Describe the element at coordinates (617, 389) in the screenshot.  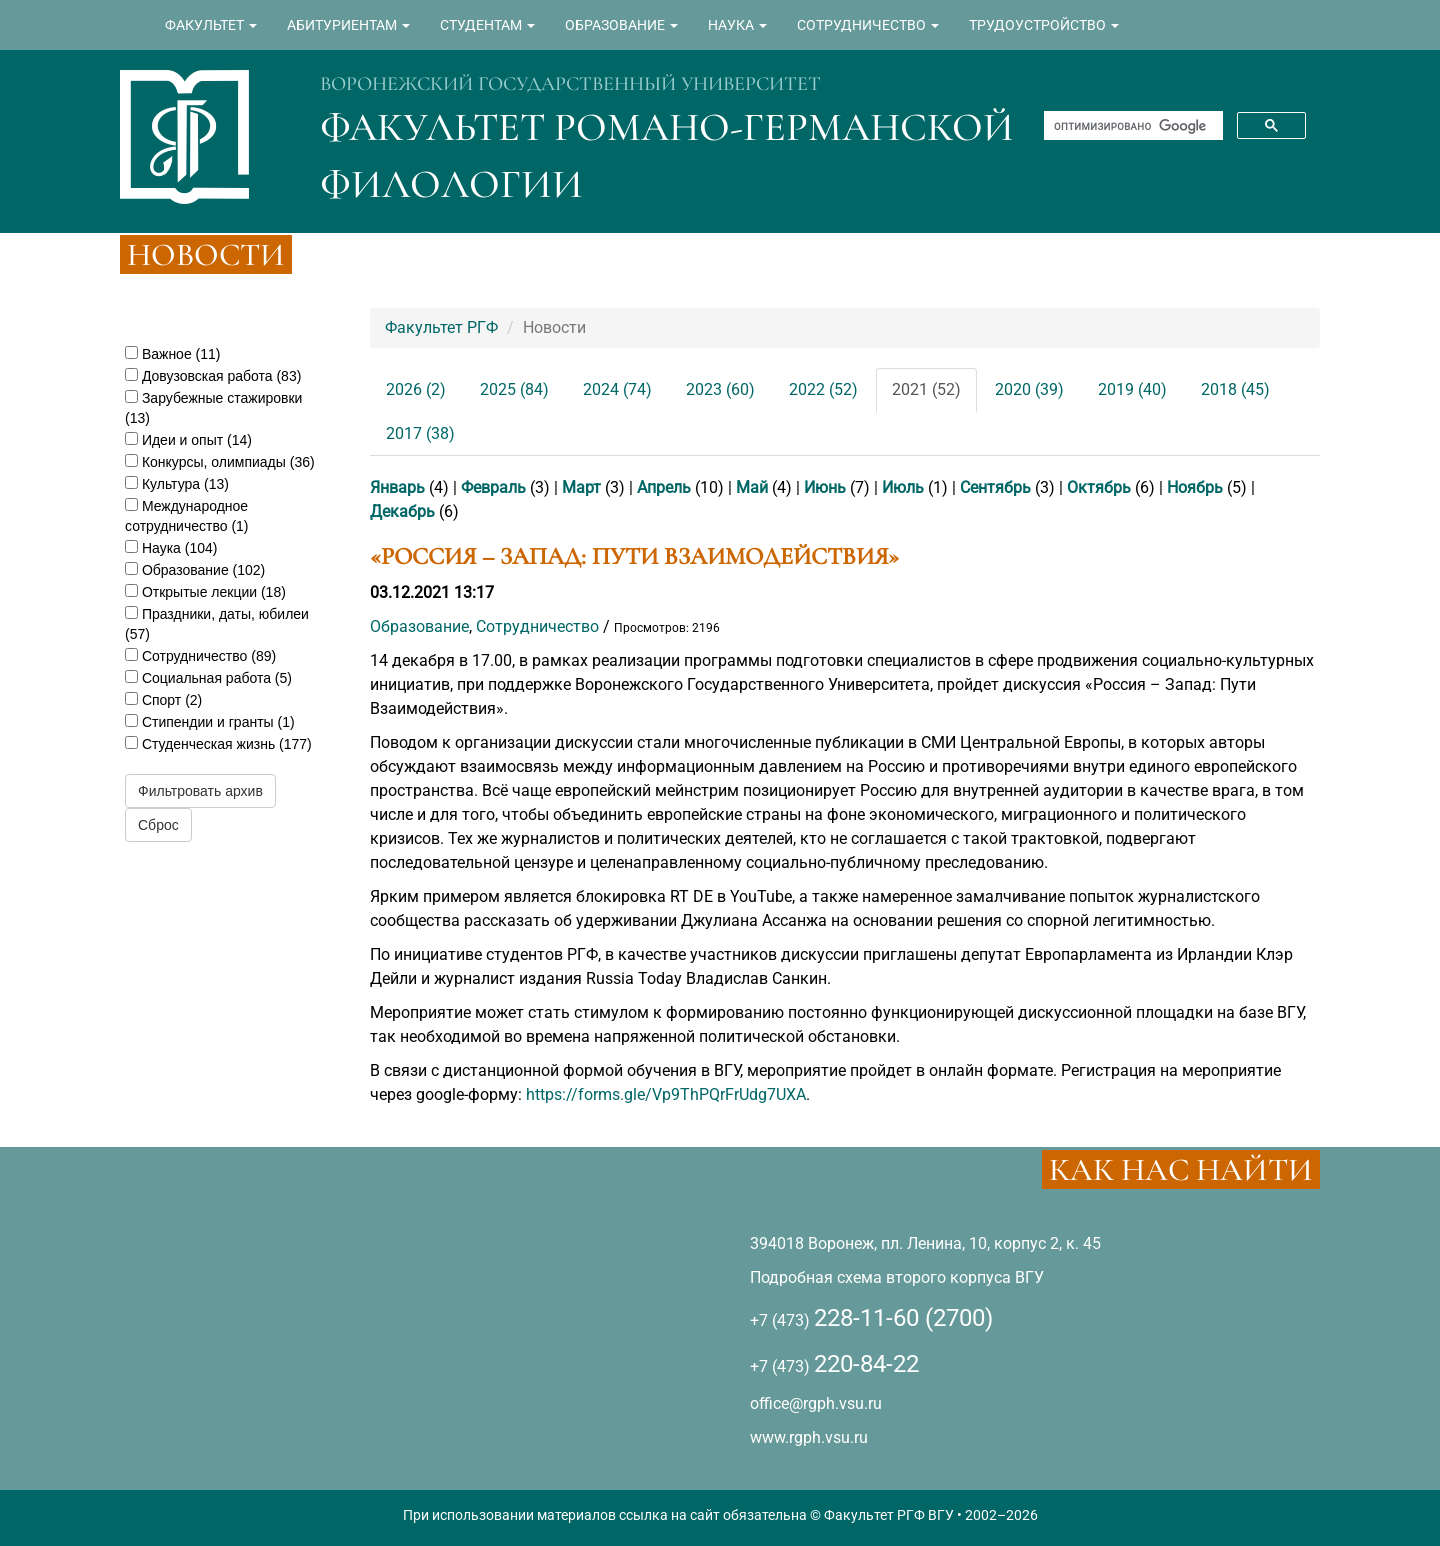
I see `2024 (74)` at that location.